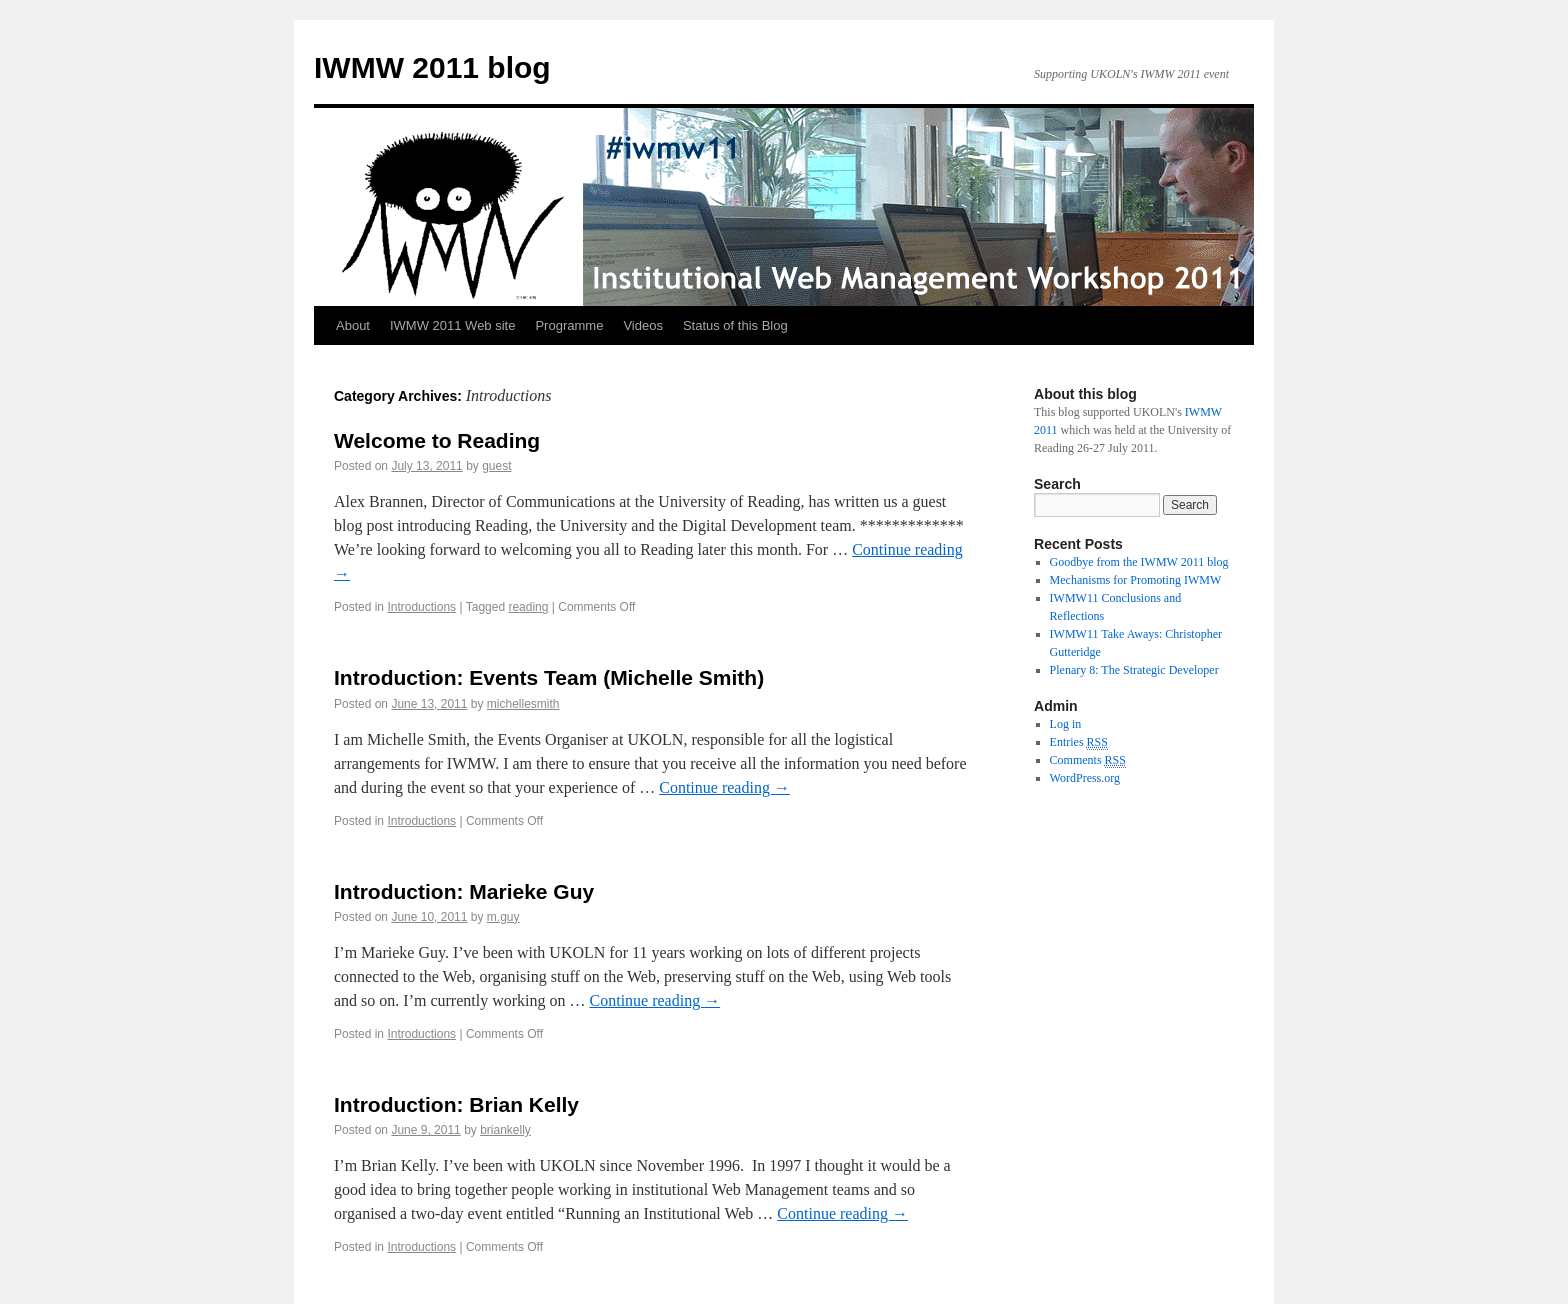  I want to click on Entries, so click(1079, 742).